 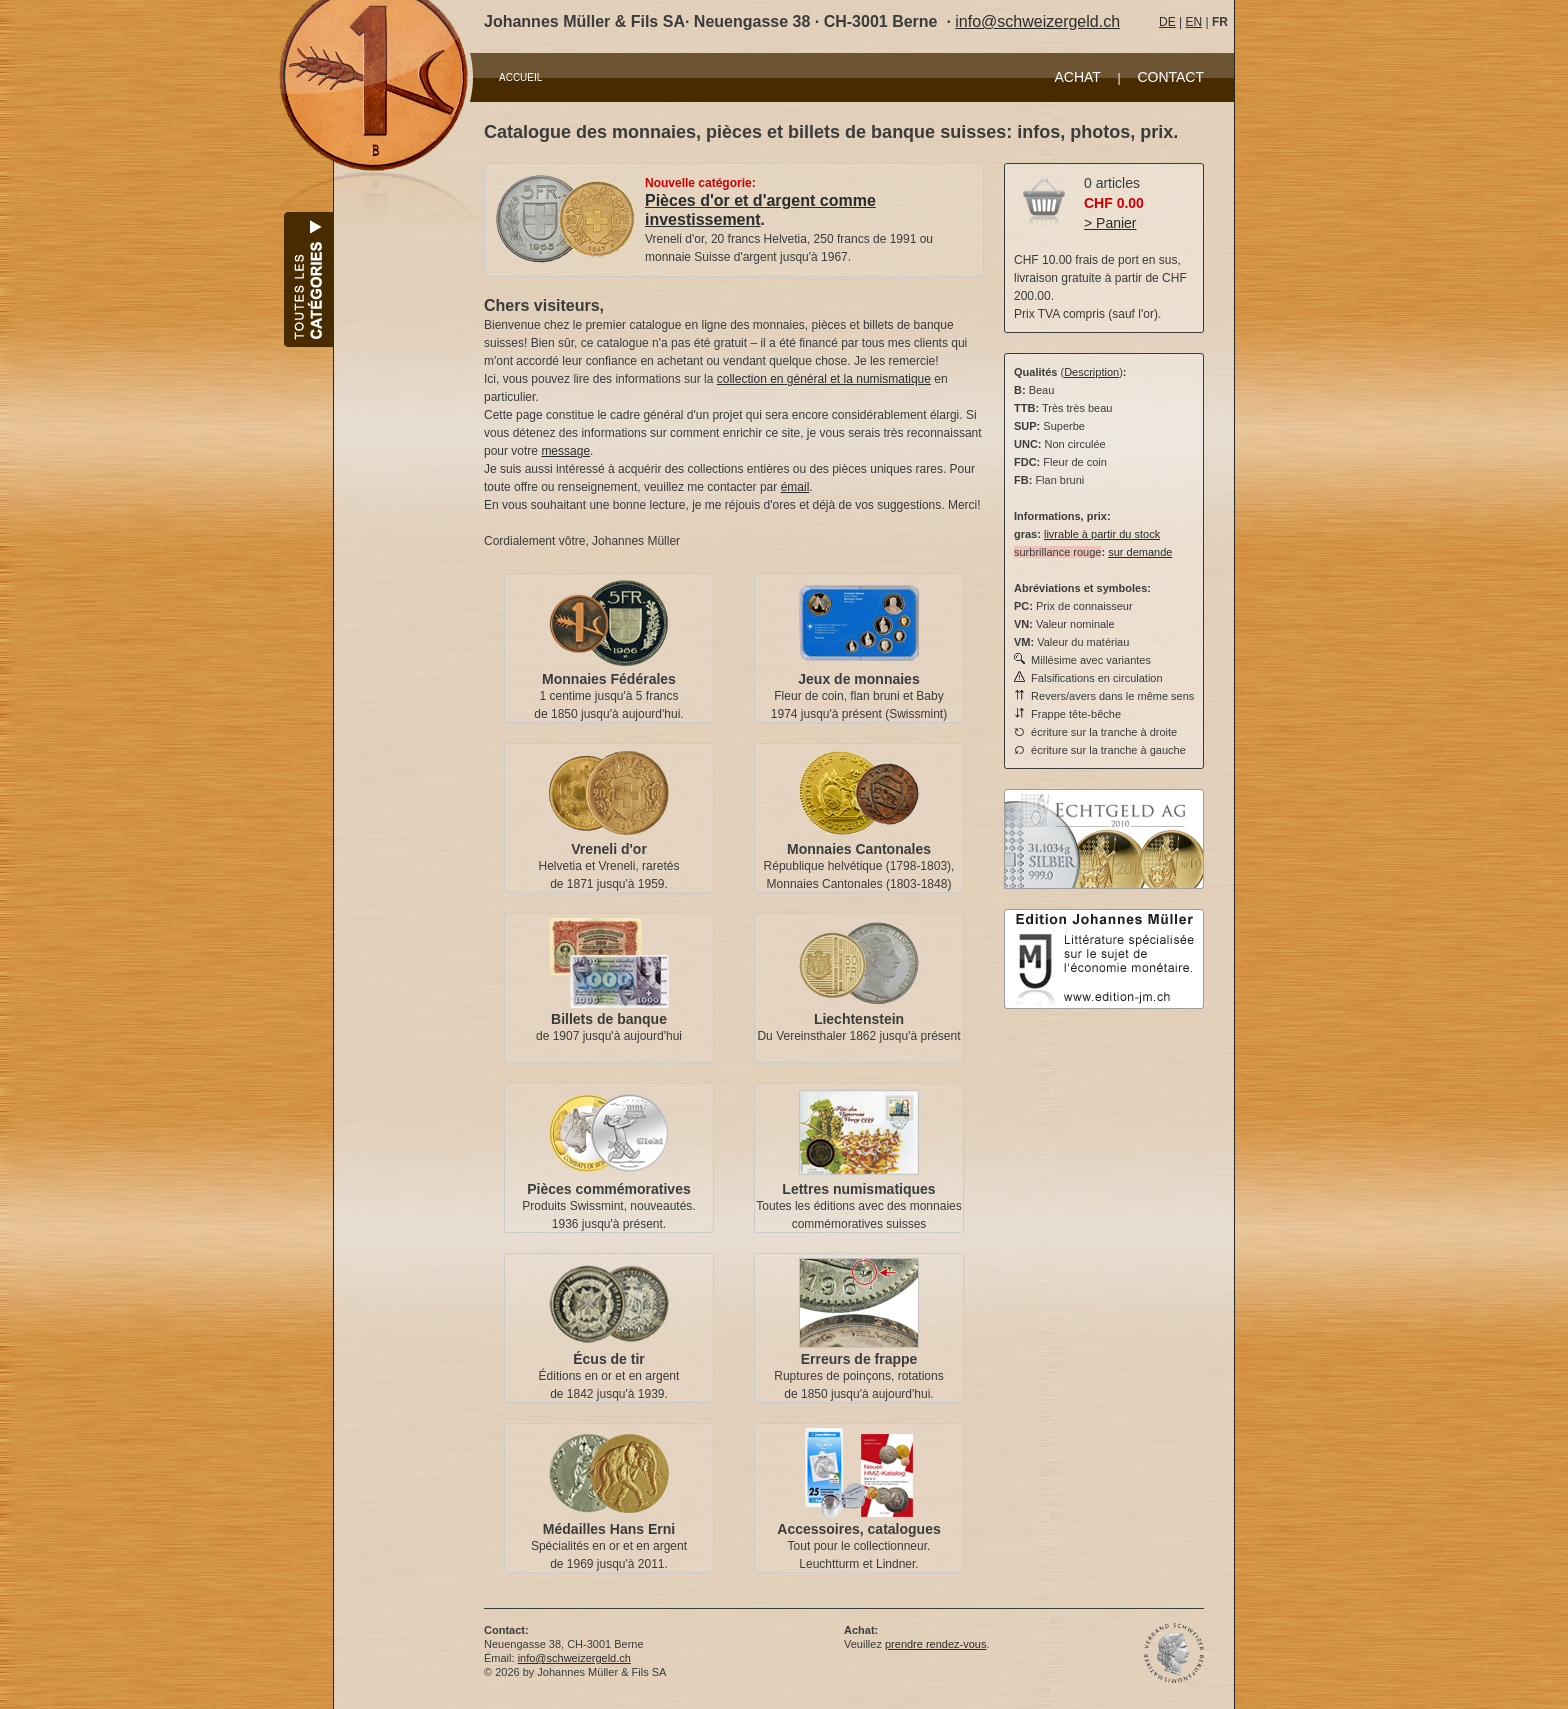 I want to click on Erreurs de frappe, so click(x=859, y=1359).